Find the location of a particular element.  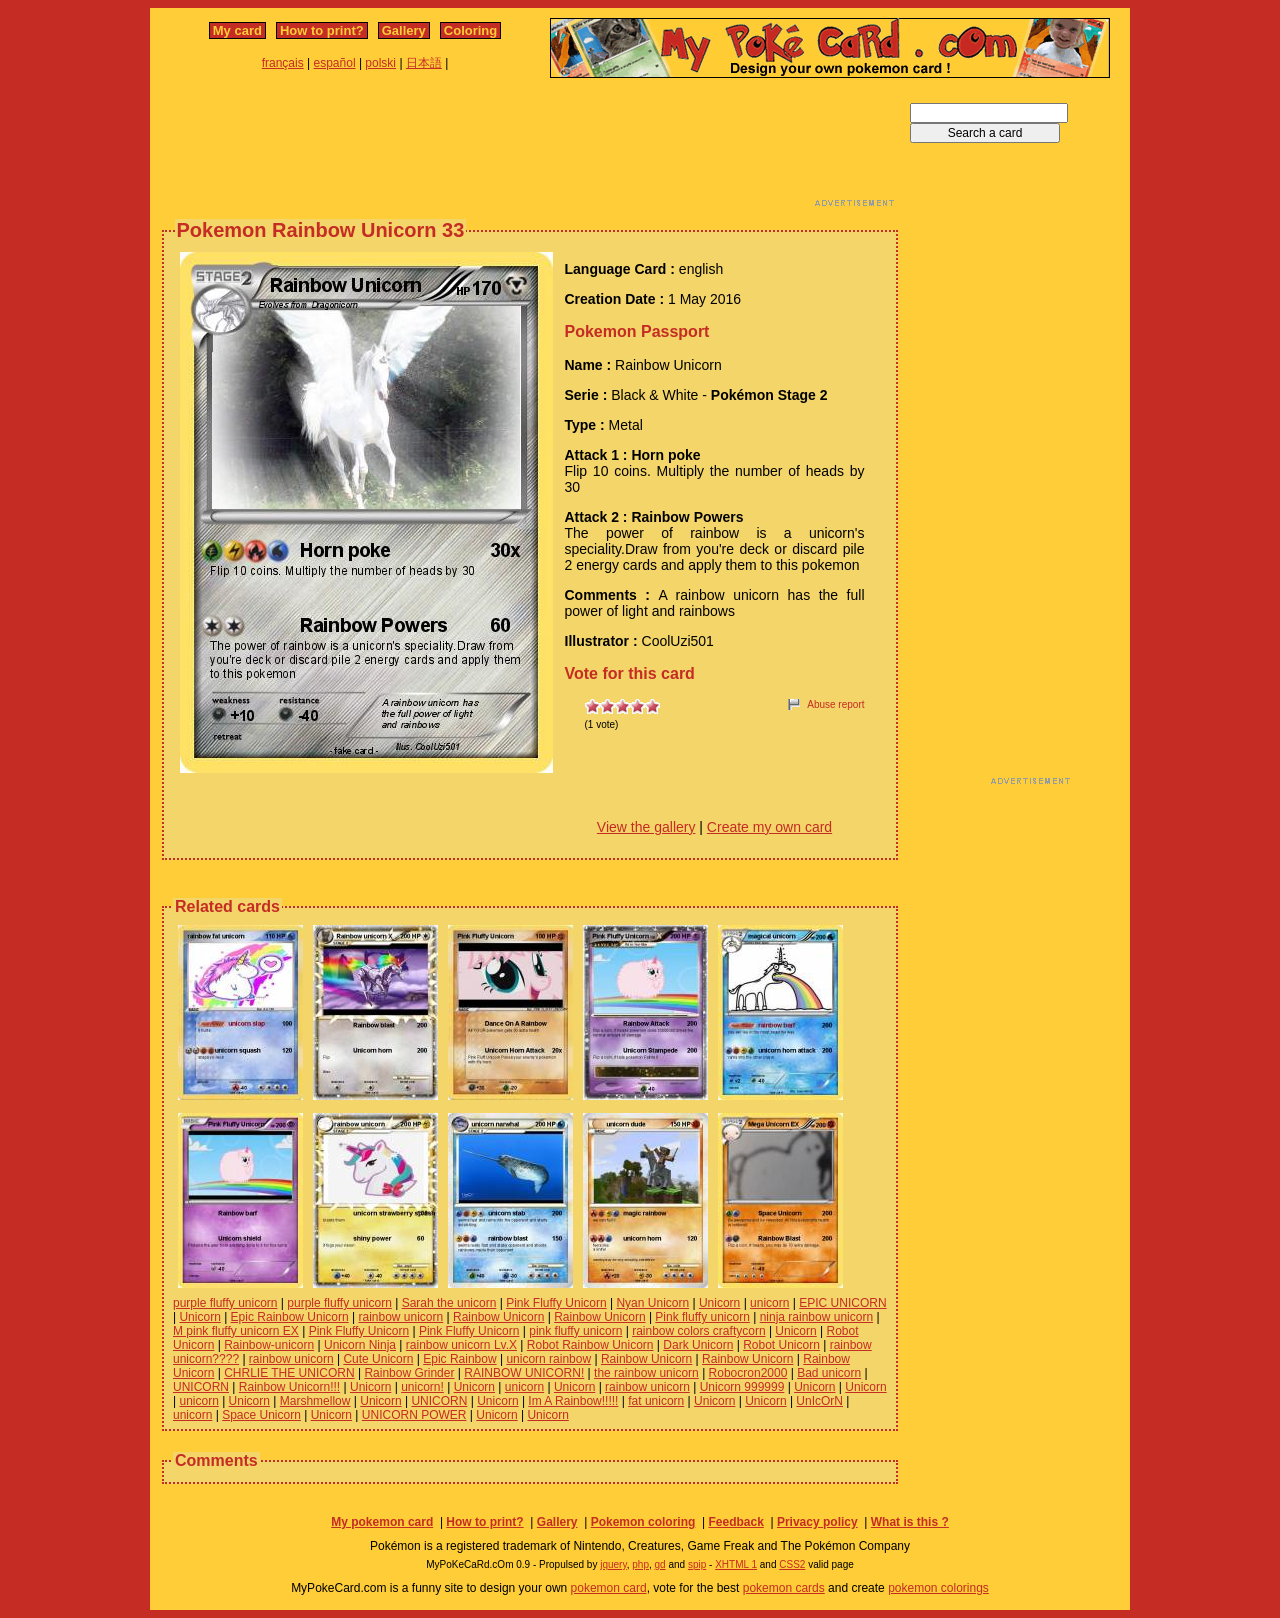

Sarah the unicorn is located at coordinates (449, 1303).